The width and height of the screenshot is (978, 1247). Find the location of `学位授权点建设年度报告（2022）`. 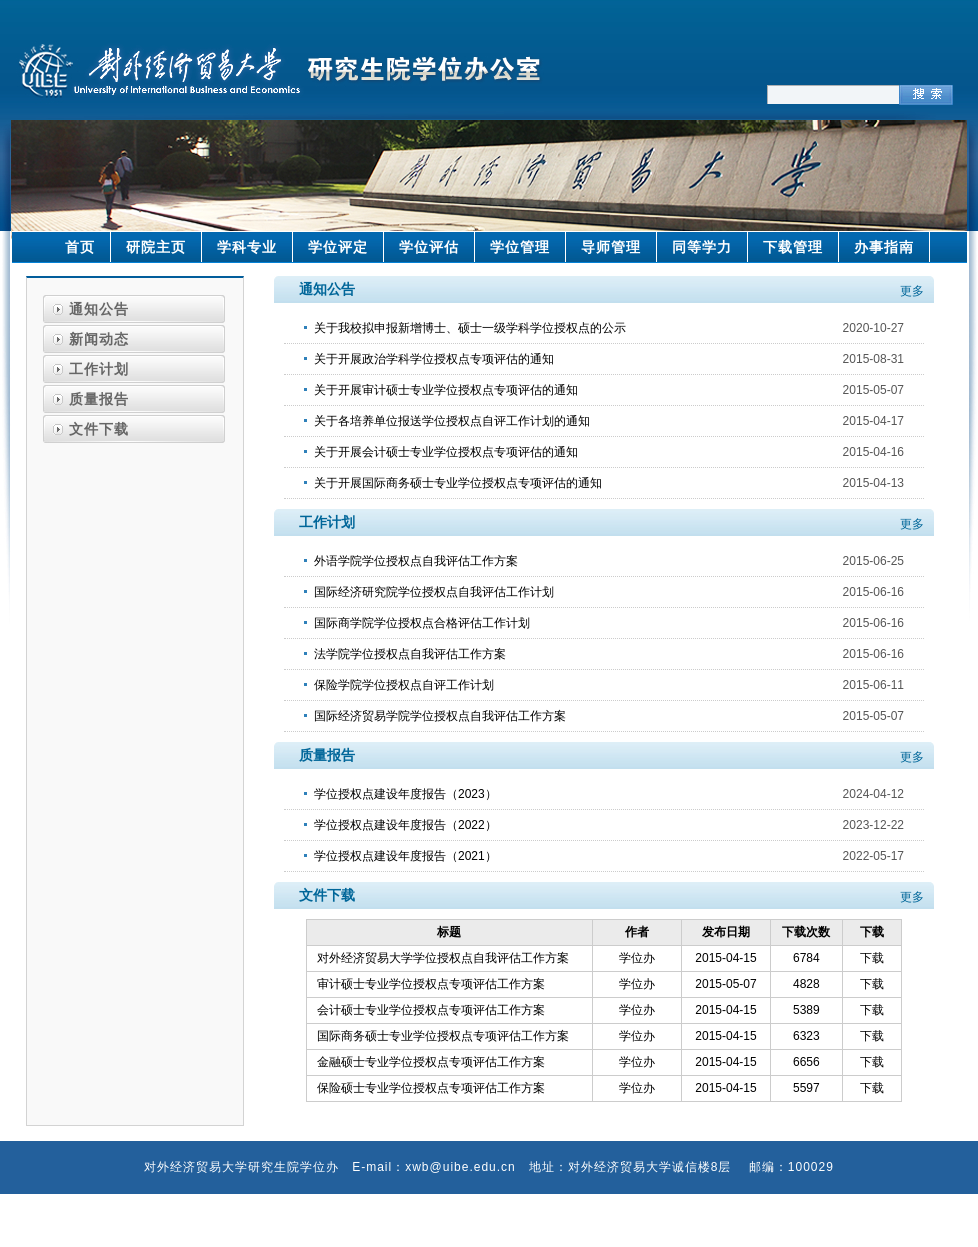

学位授权点建设年度报告（2022） is located at coordinates (405, 825).